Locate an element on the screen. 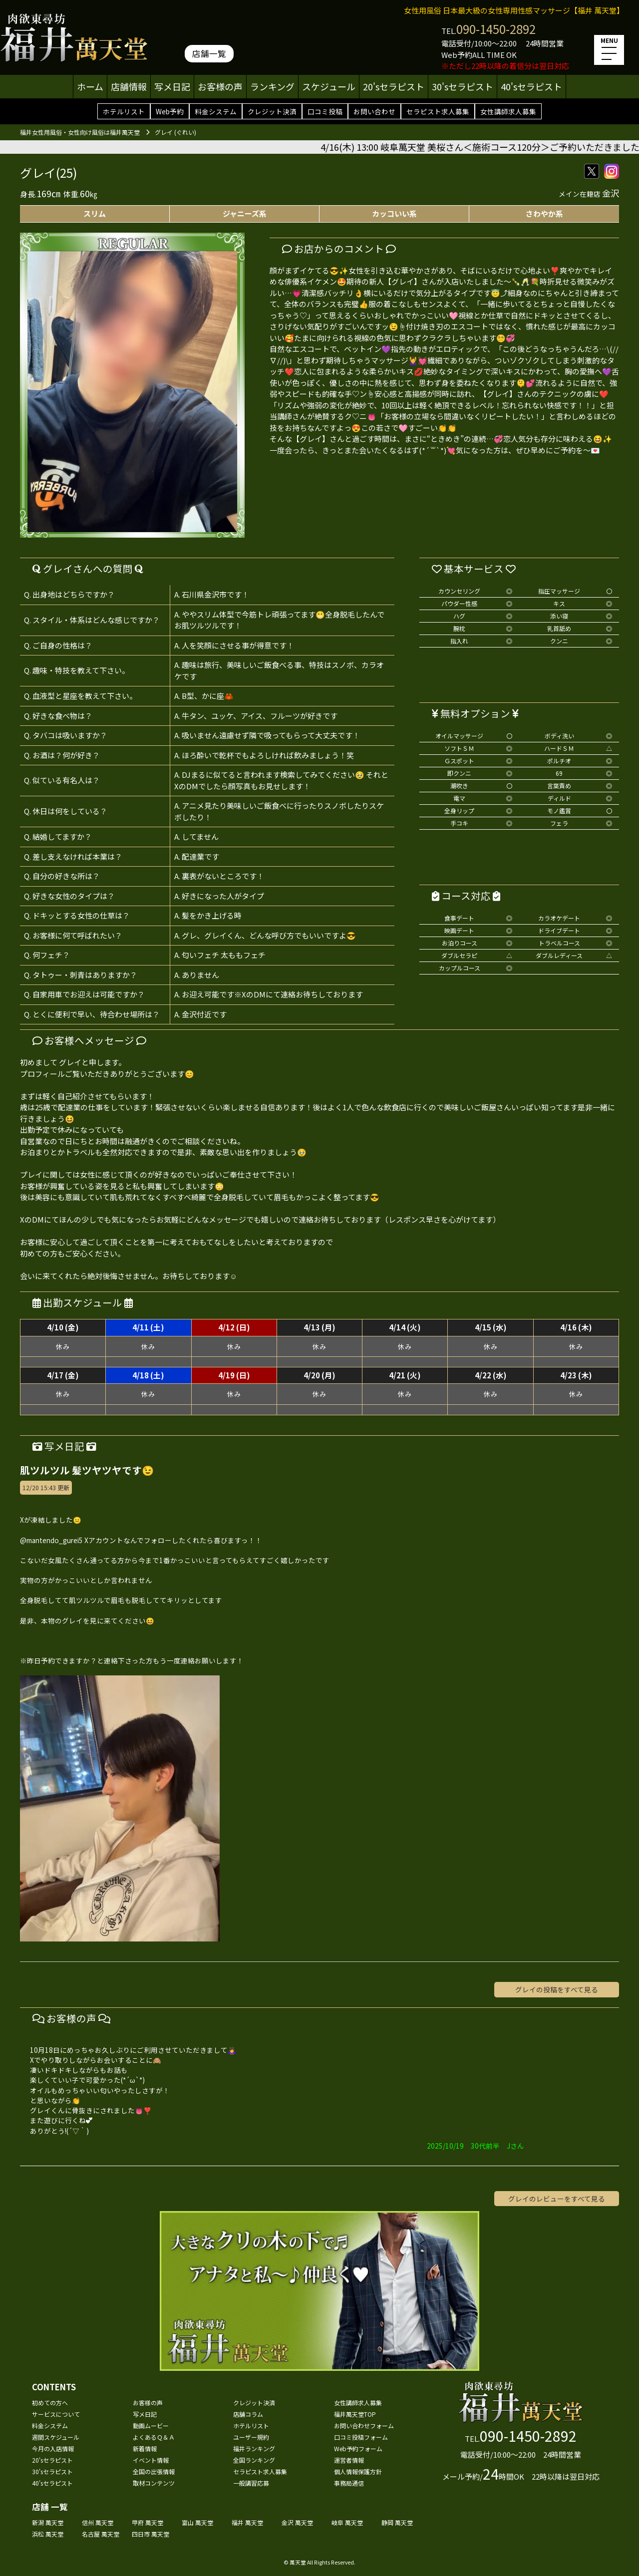 Image resolution: width=639 pixels, height=2576 pixels. Web予約フォーム is located at coordinates (358, 2448).